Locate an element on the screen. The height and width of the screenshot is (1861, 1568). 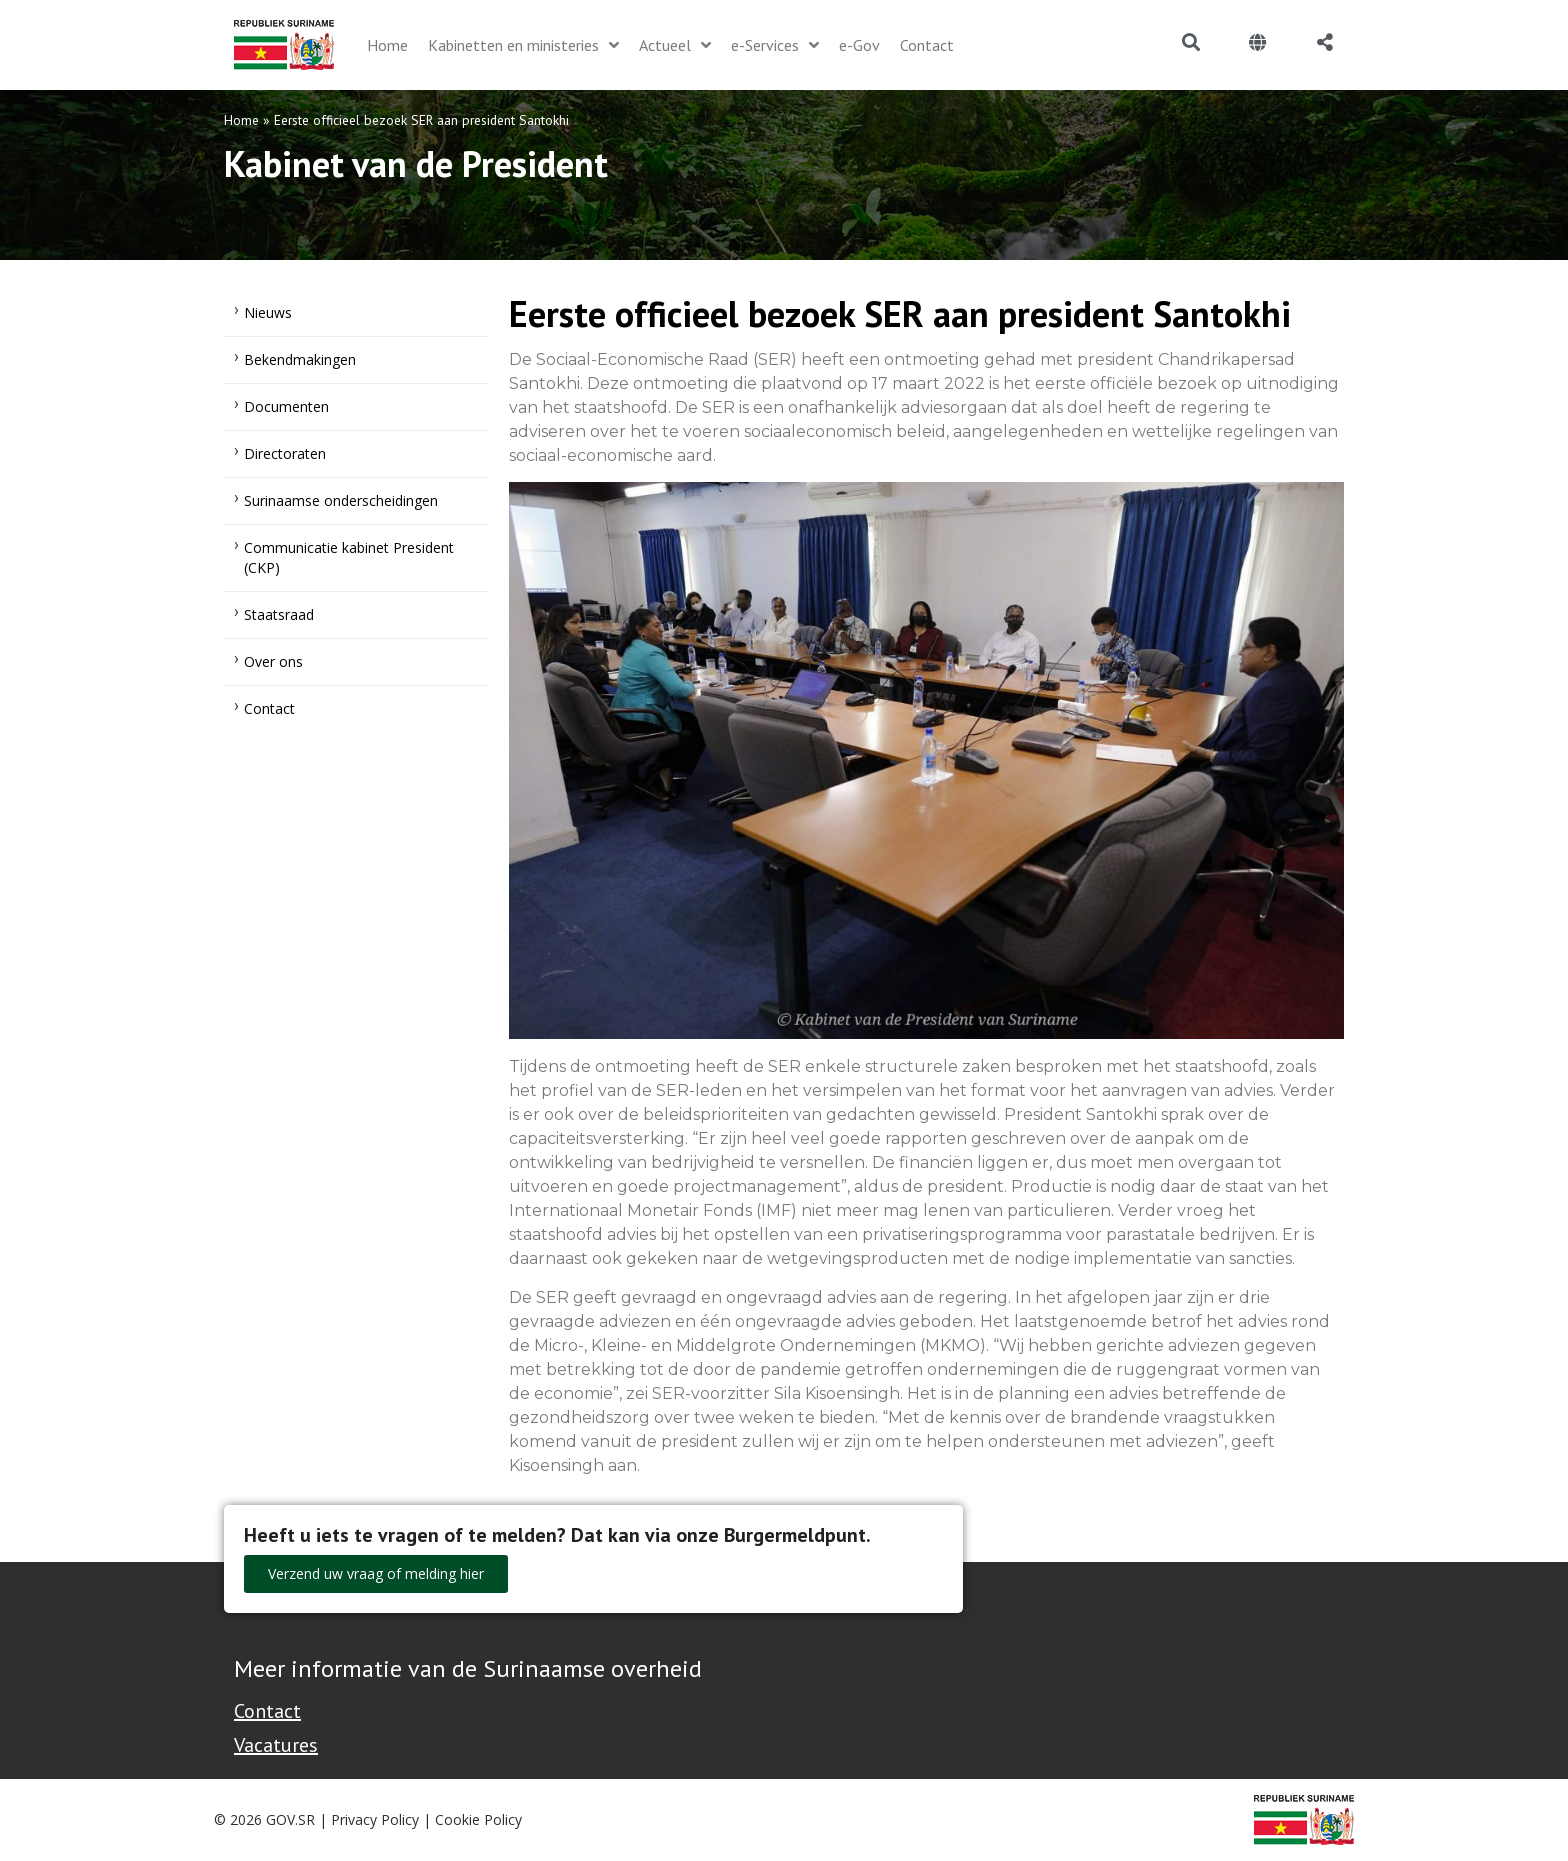
Over ons is located at coordinates (273, 661).